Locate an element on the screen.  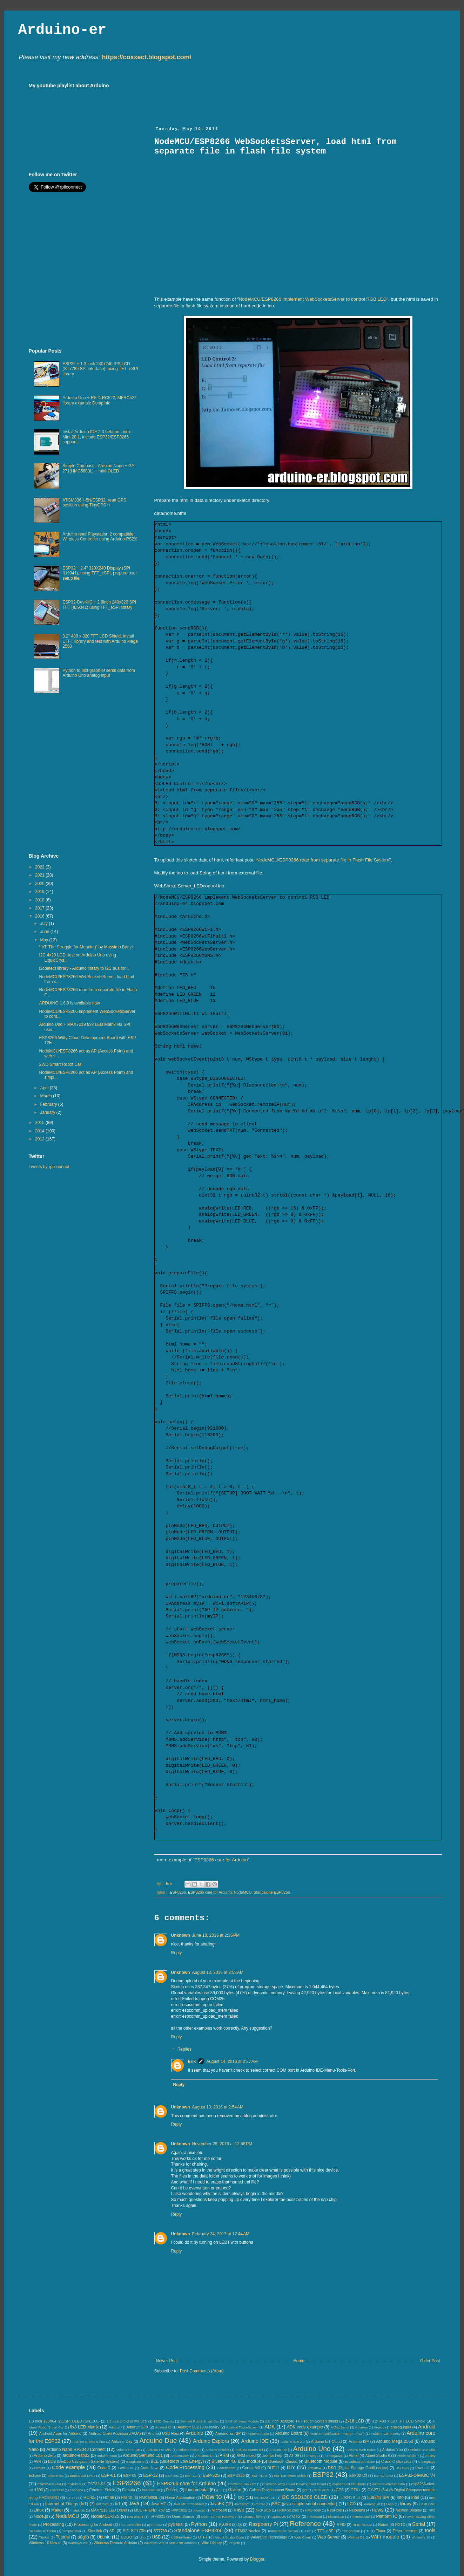
Code.GTK is located at coordinates (126, 2468).